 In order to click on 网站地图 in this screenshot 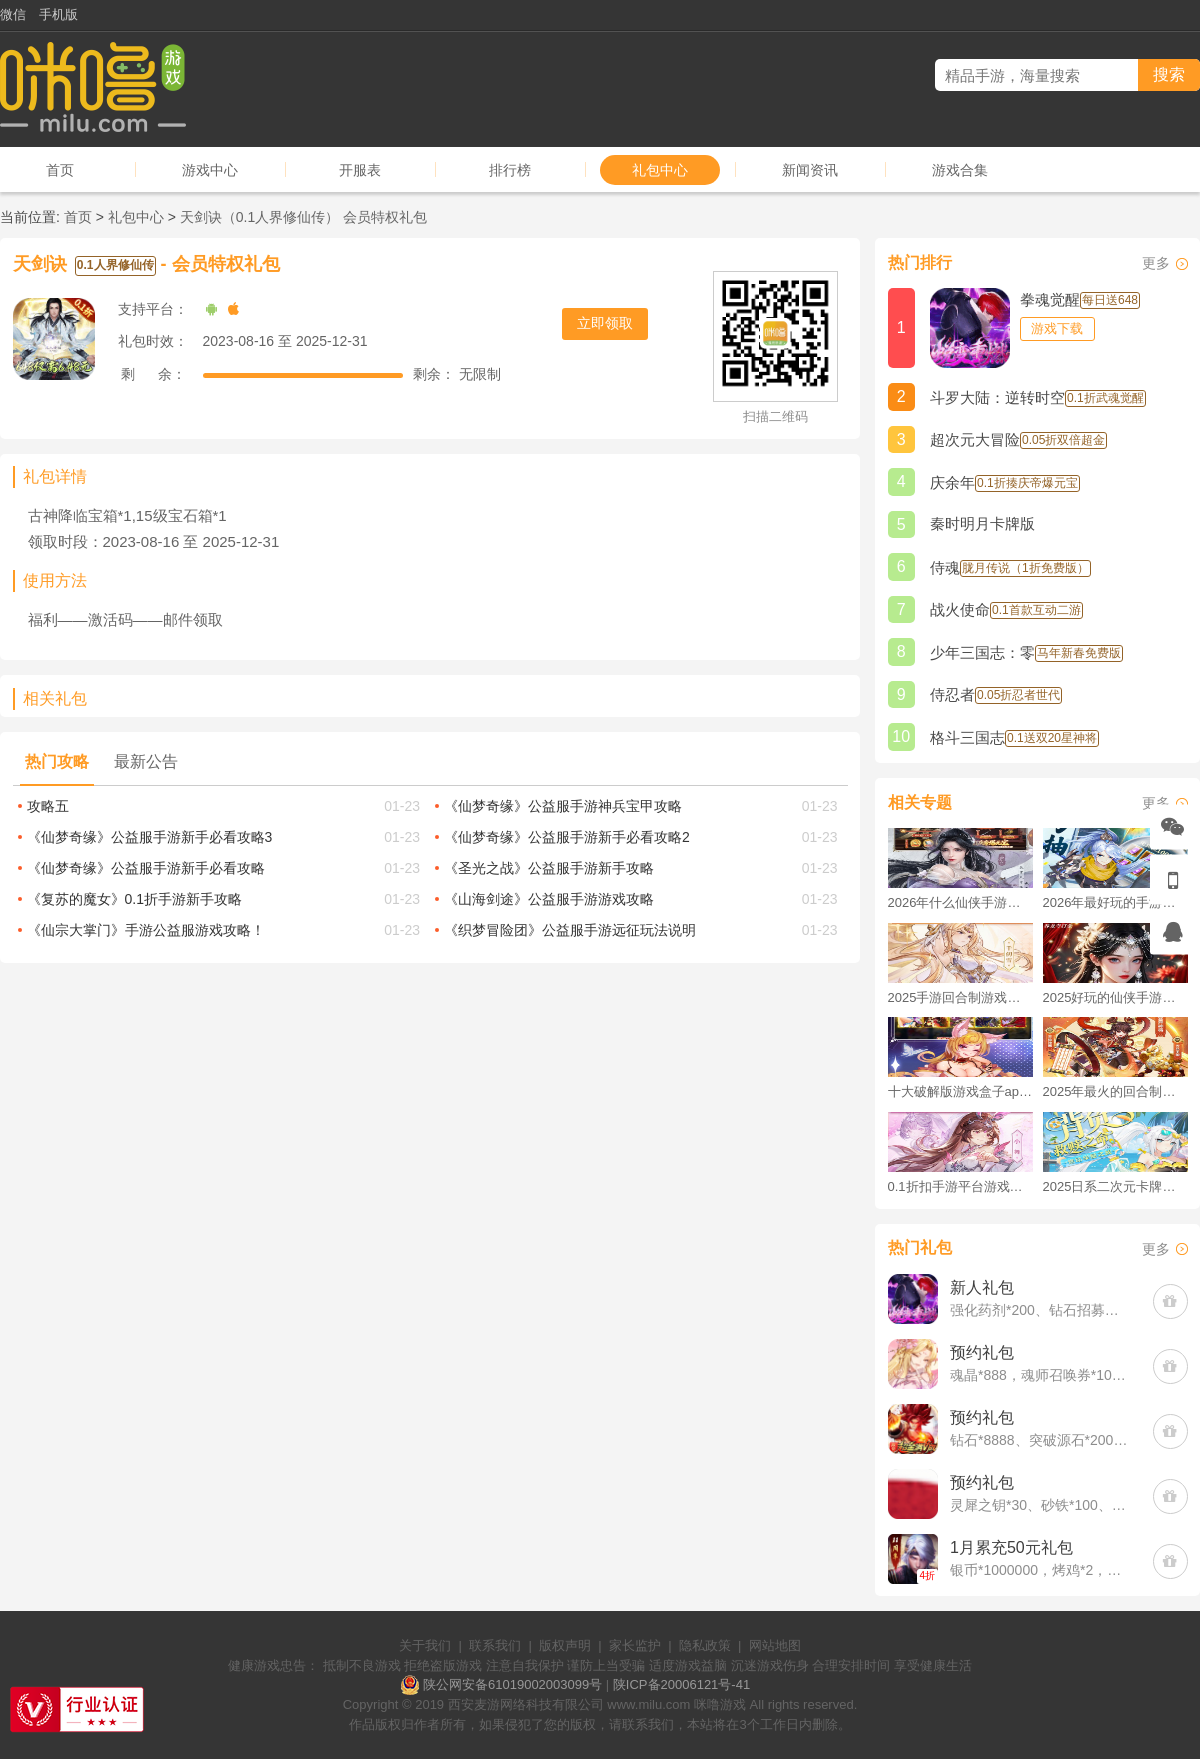, I will do `click(775, 1645)`.